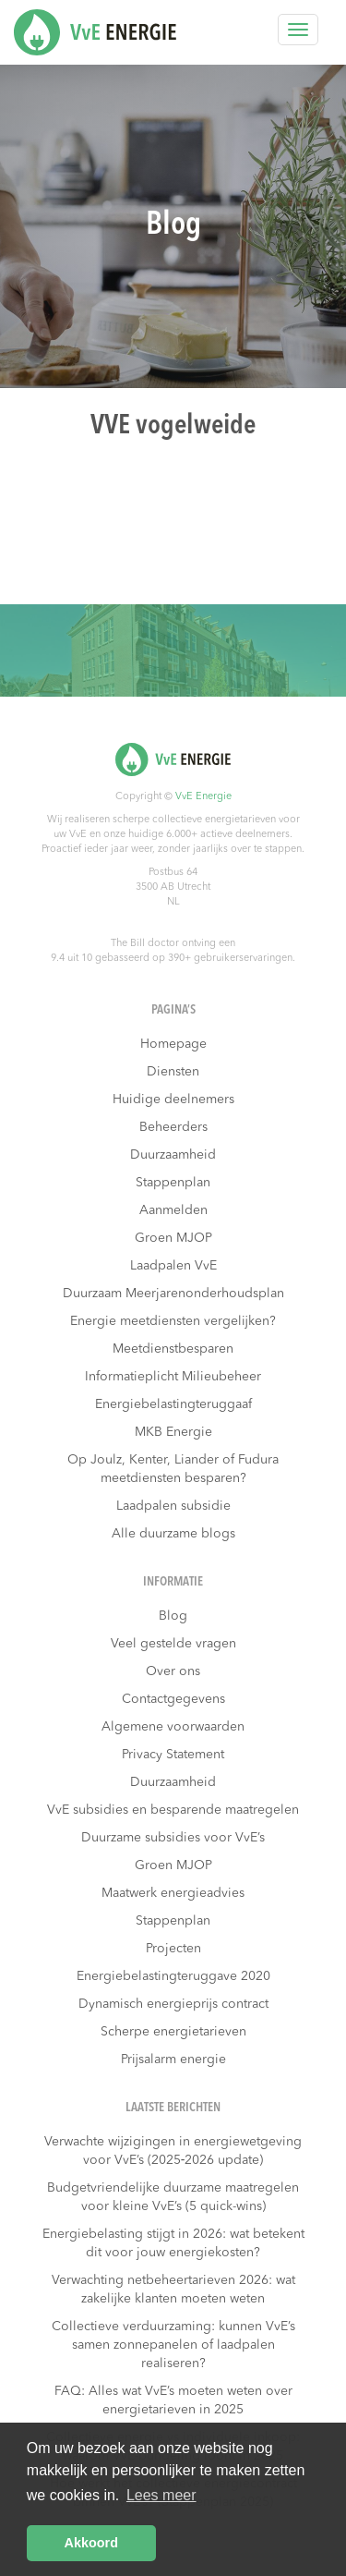 The image size is (346, 2576). Describe the element at coordinates (173, 1293) in the screenshot. I see `Duurzaam Meerjarenonderhoudsplan` at that location.